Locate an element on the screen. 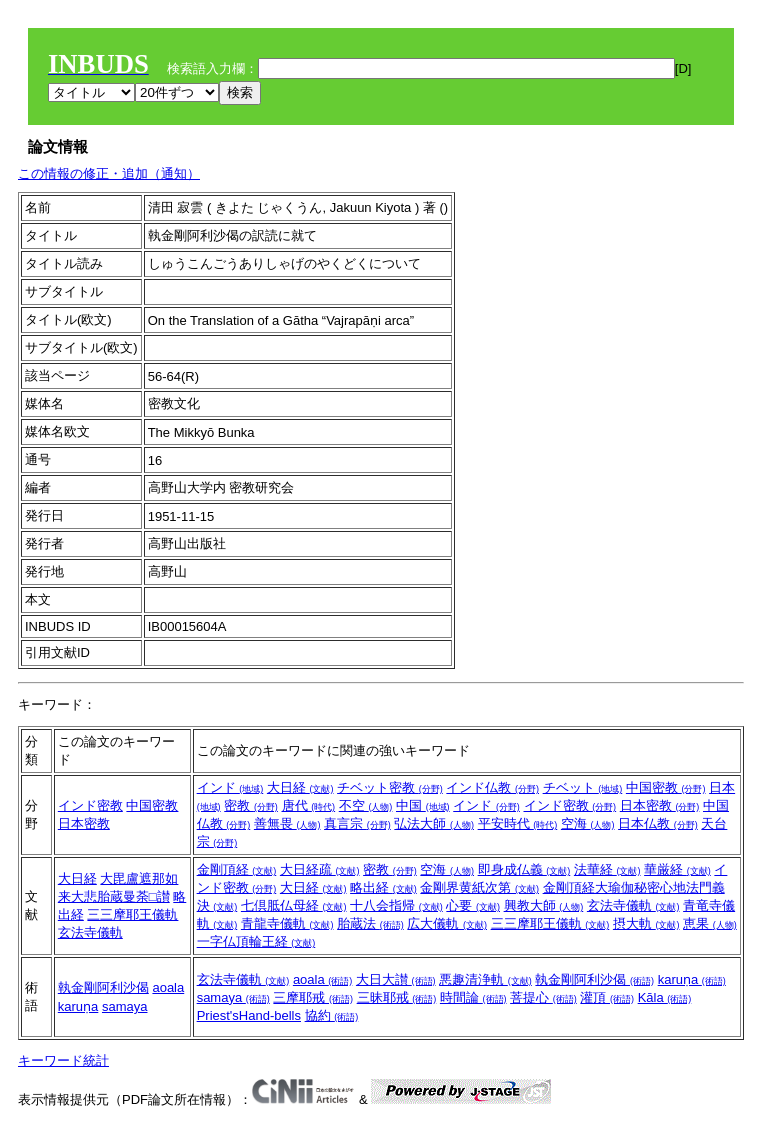 This screenshot has width=762, height=1126. 金剛界黄紙次第 is located at coordinates (479, 887).